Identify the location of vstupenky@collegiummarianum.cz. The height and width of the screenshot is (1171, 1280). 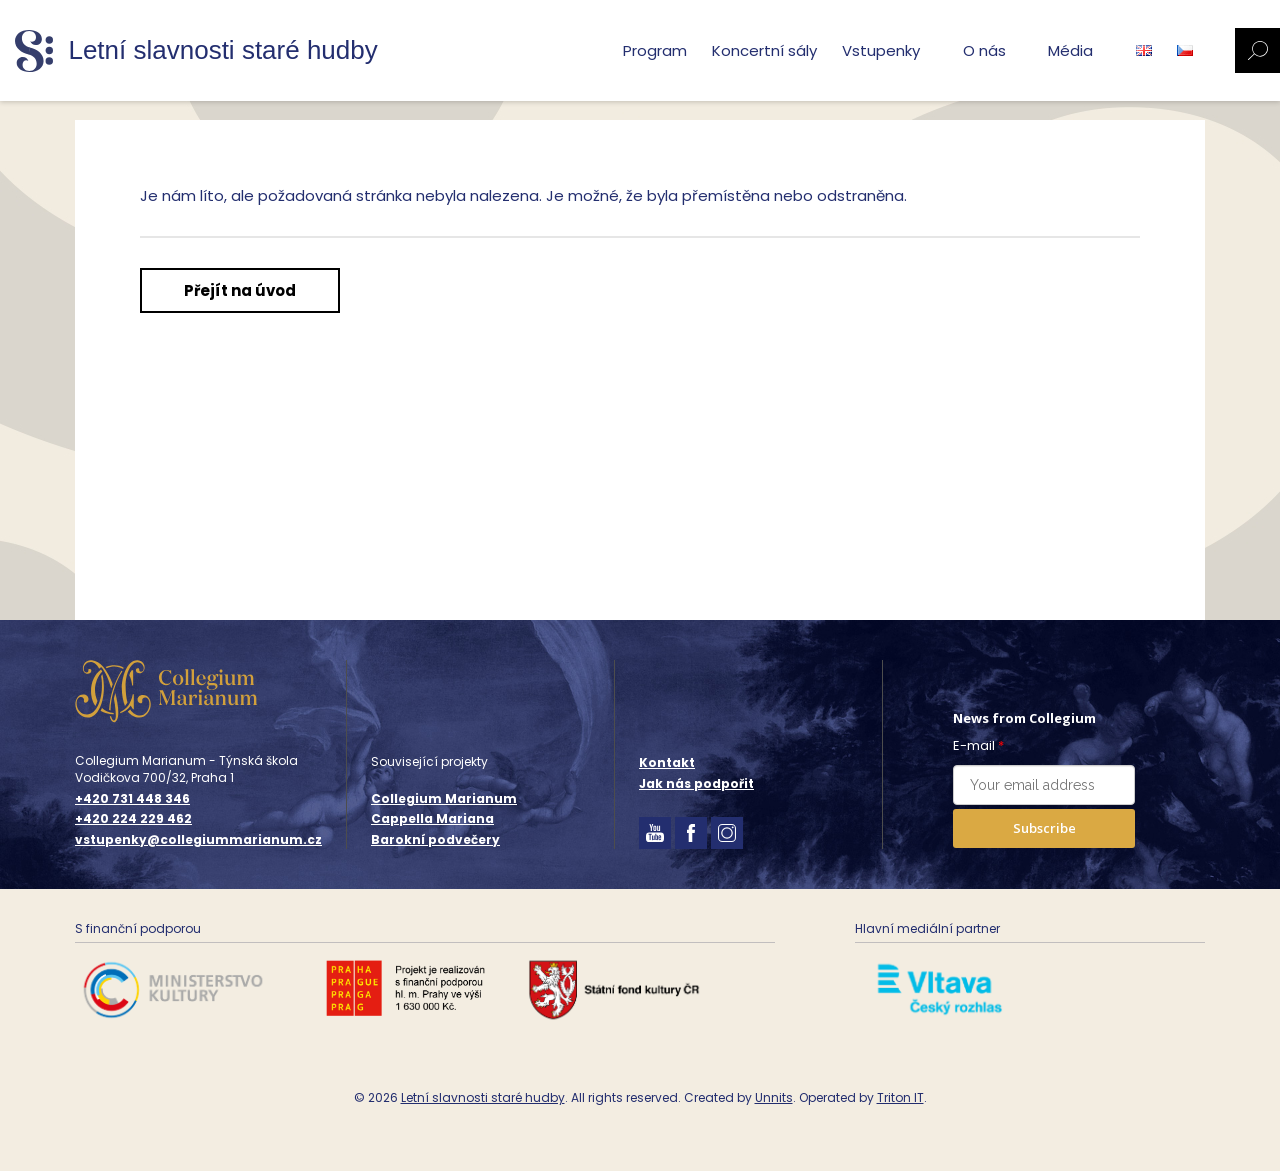
(198, 840).